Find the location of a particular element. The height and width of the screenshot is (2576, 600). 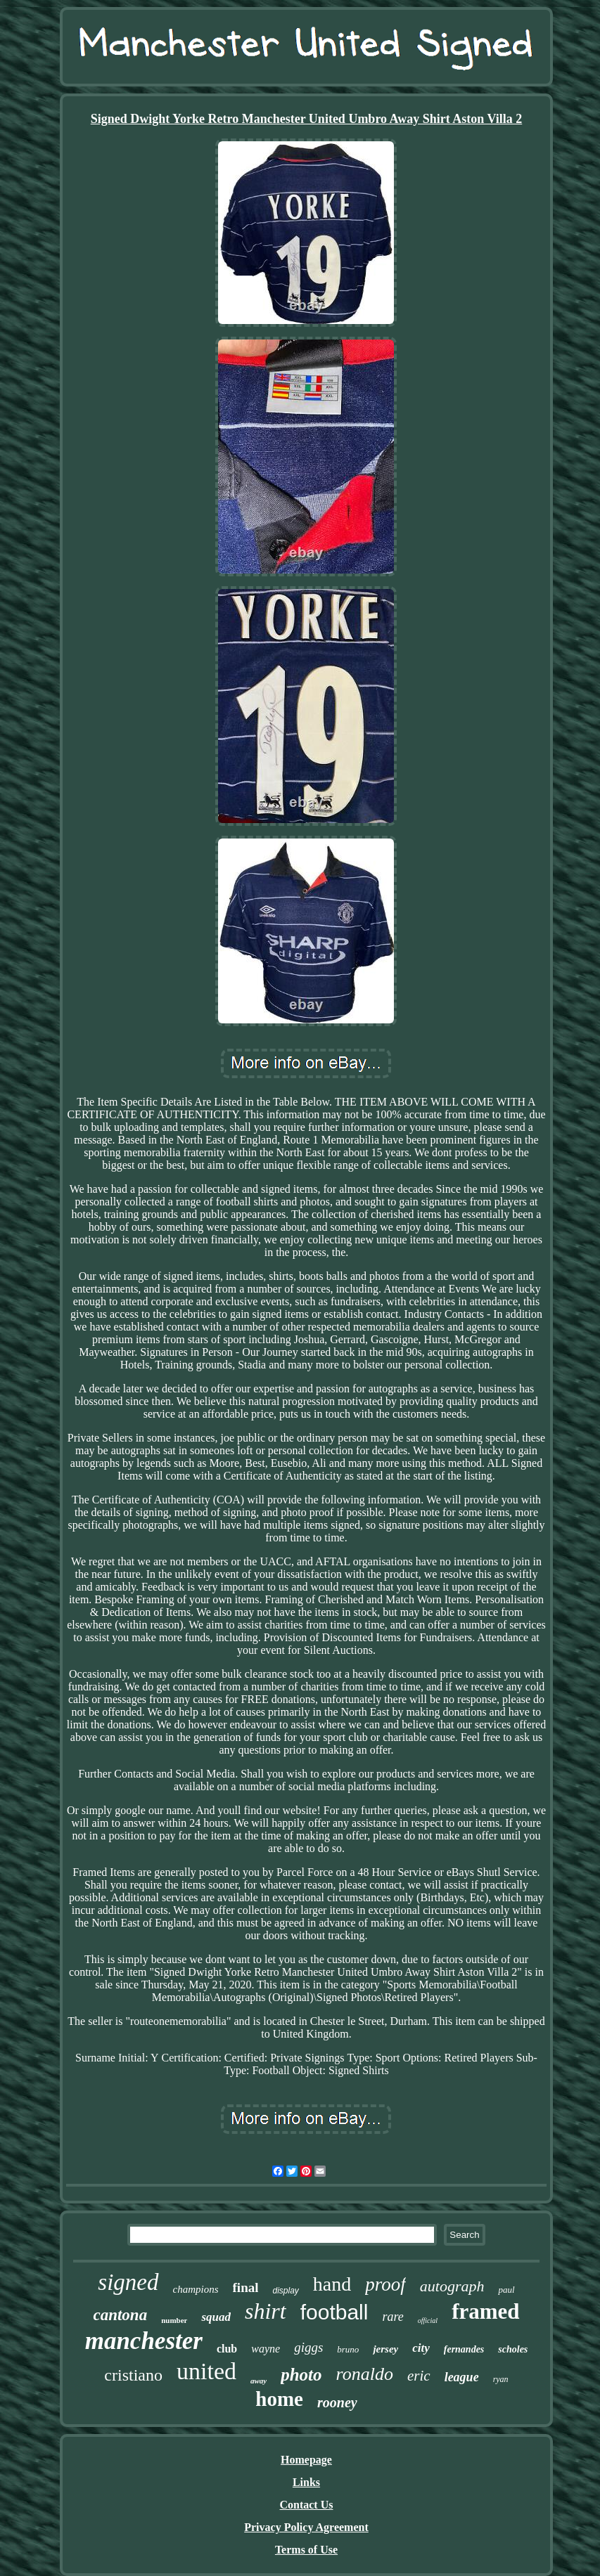

signed is located at coordinates (128, 2282).